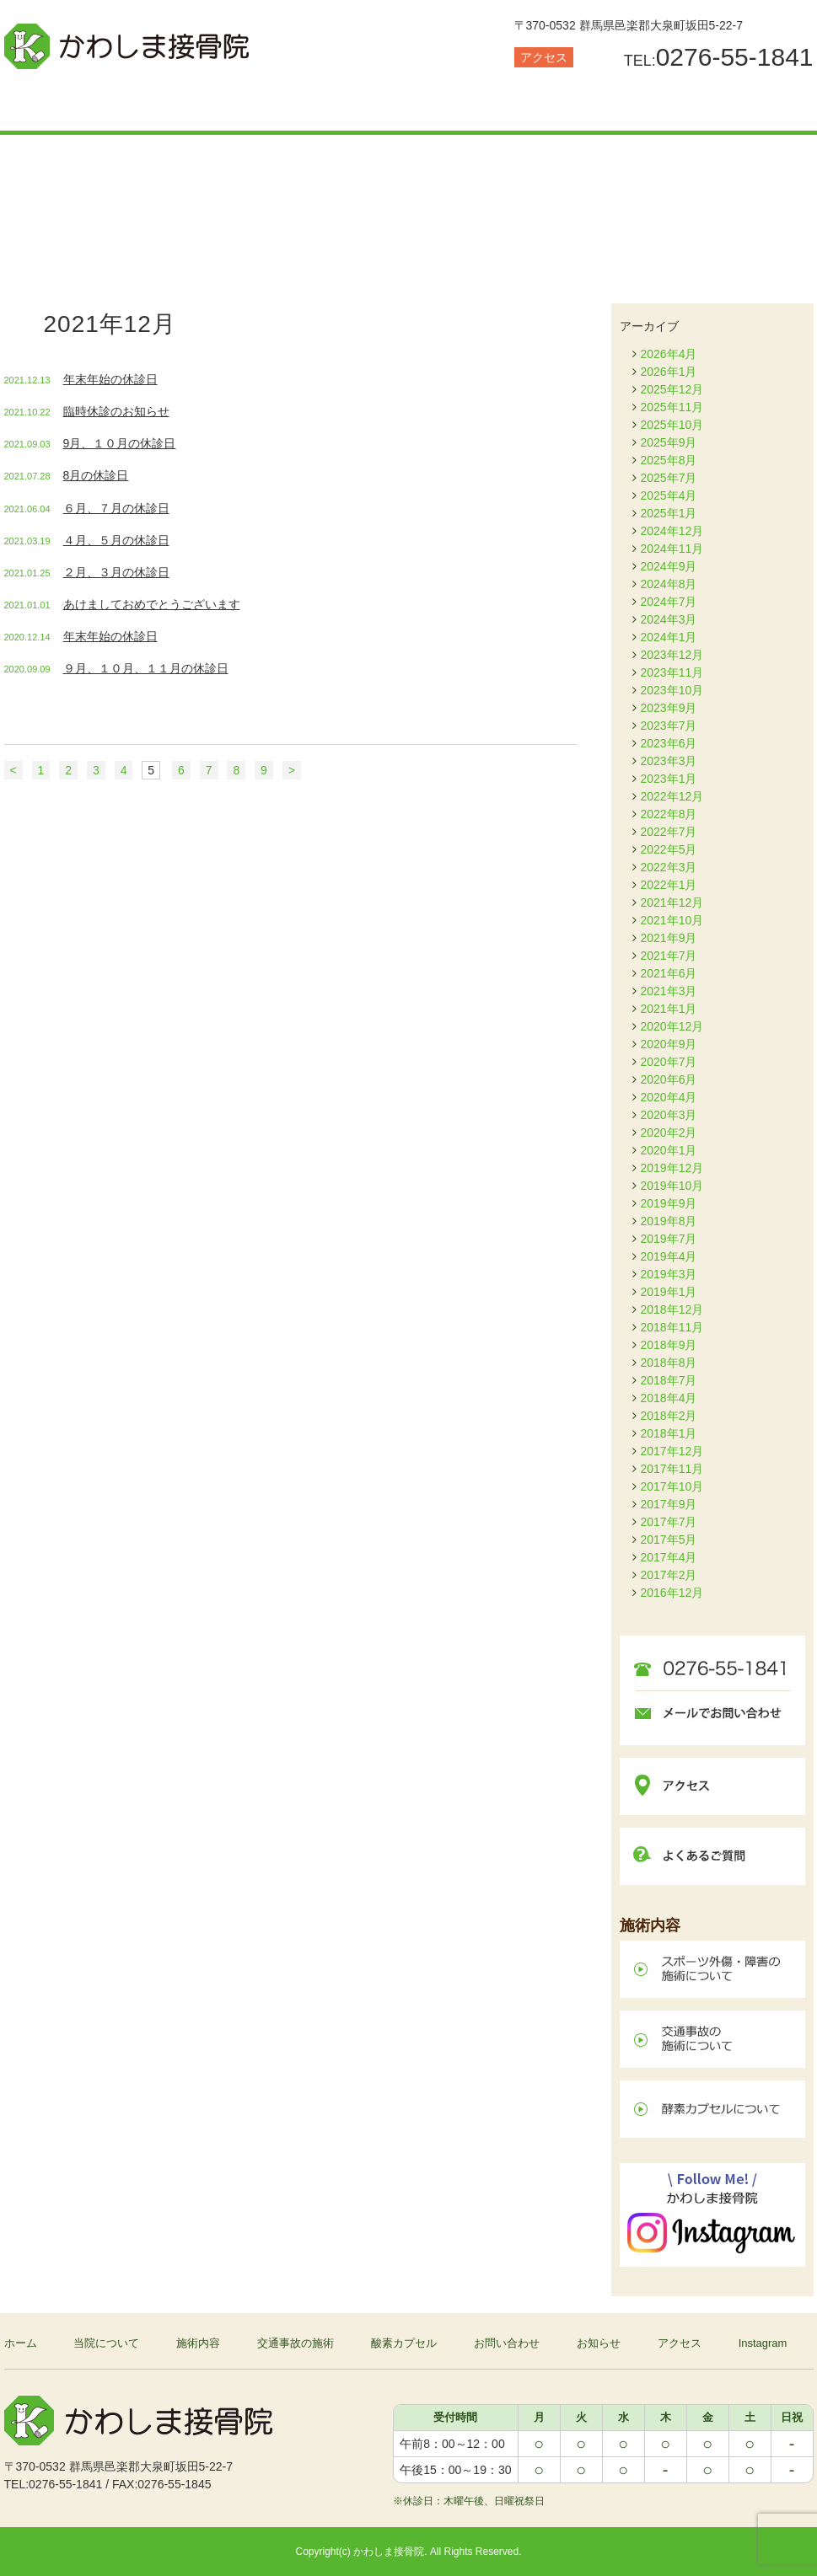 This screenshot has height=2576, width=817. What do you see at coordinates (672, 796) in the screenshot?
I see `2022年12月` at bounding box center [672, 796].